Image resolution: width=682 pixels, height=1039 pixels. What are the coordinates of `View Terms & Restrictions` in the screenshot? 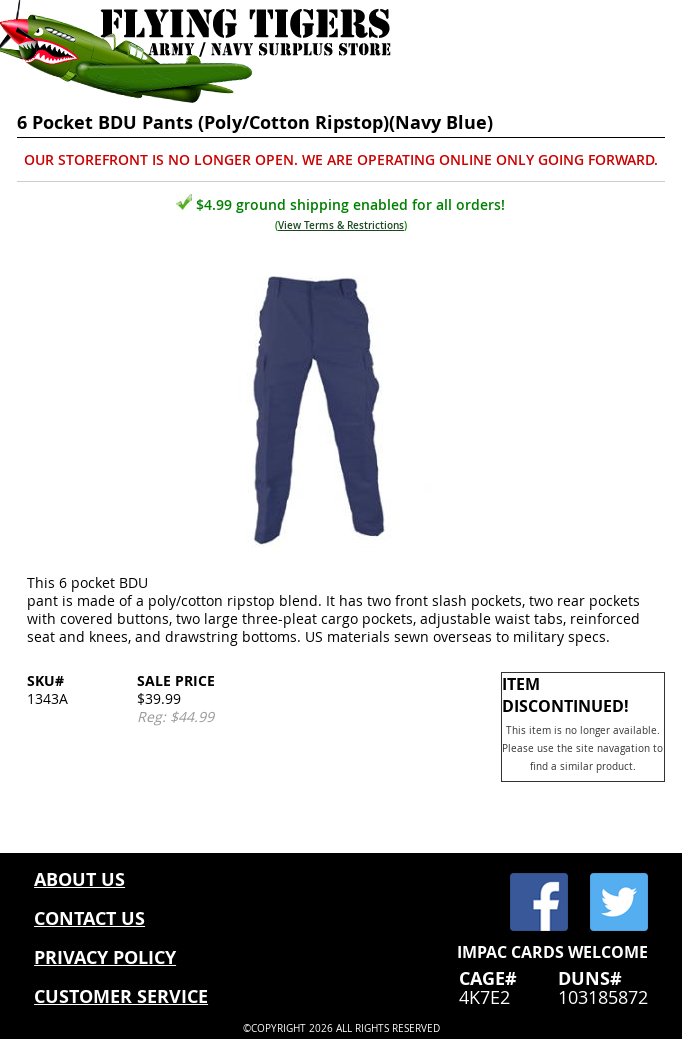 It's located at (341, 225).